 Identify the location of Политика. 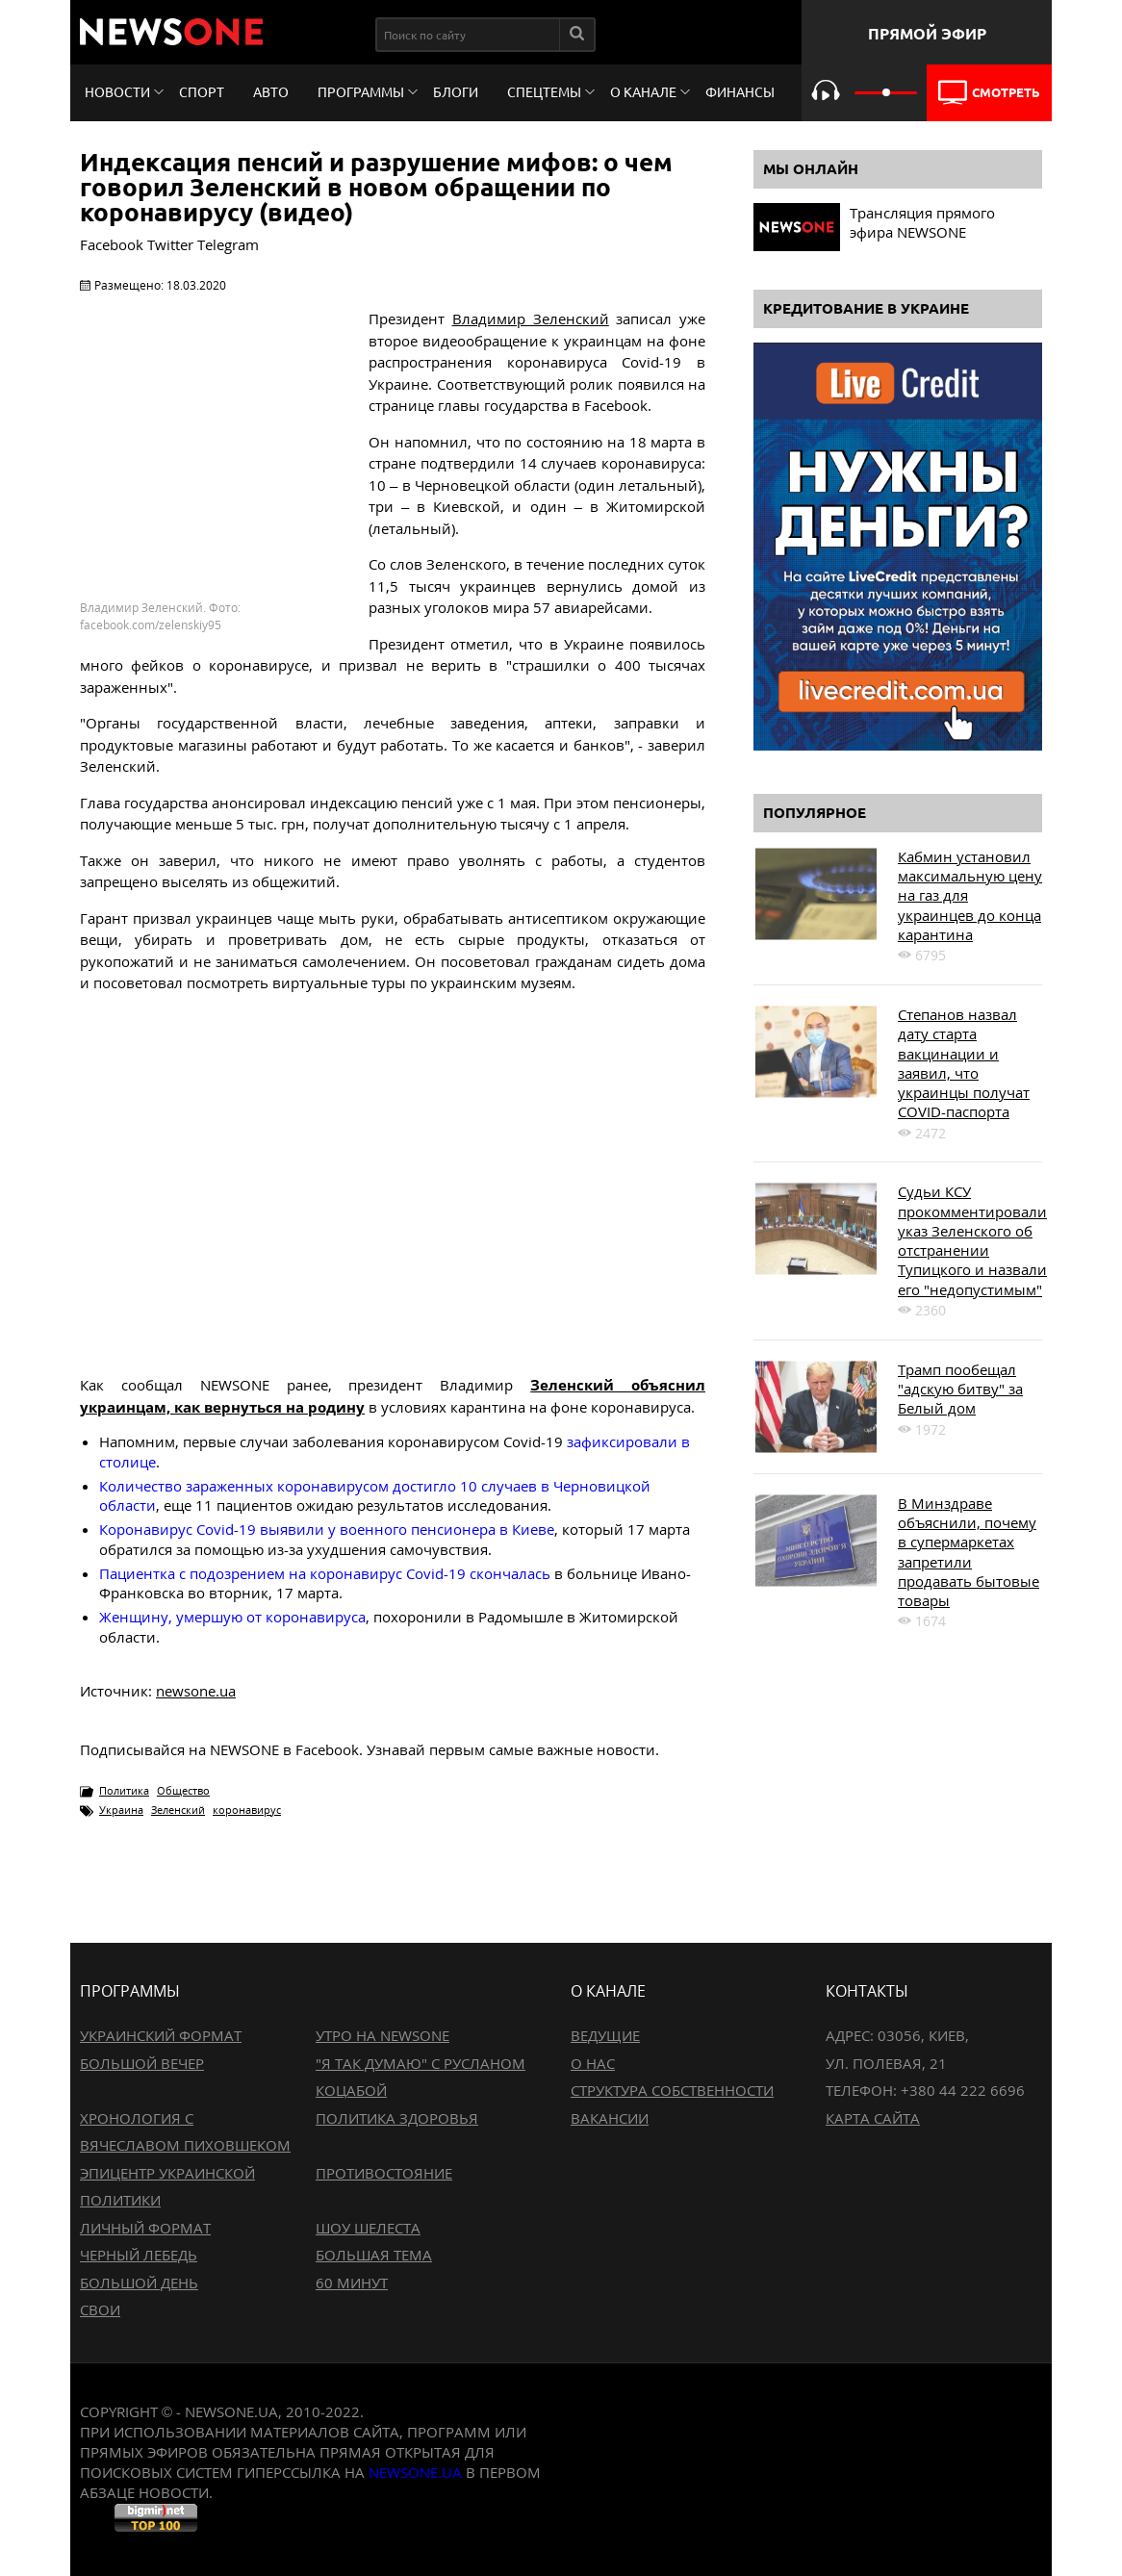
(124, 1790).